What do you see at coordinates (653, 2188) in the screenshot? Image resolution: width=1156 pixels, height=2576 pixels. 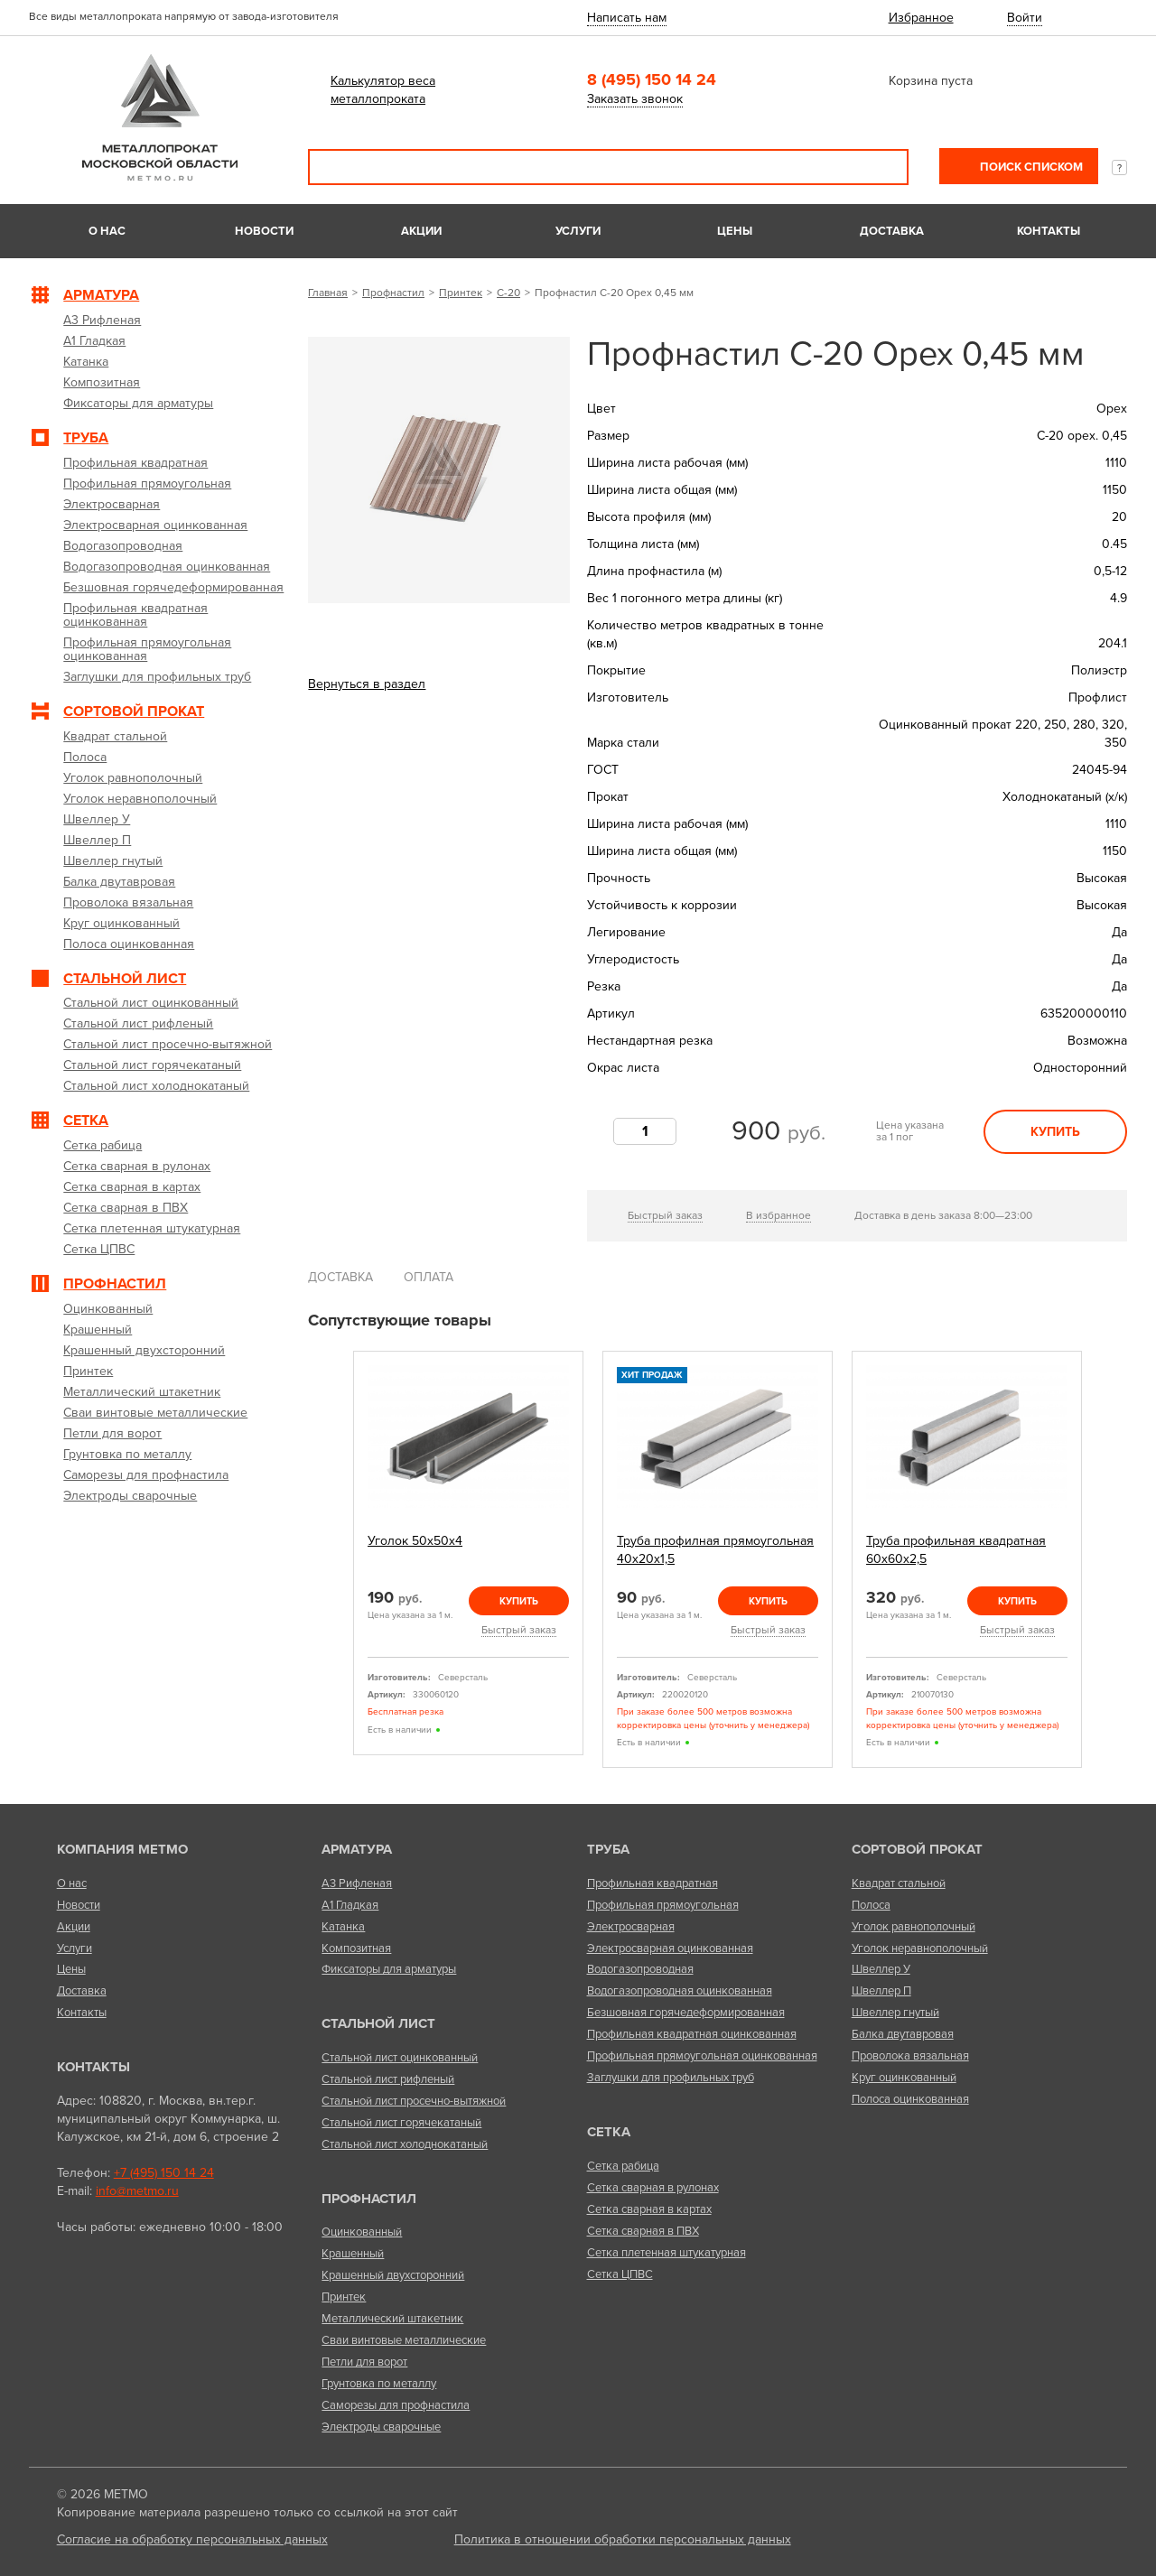 I see `Сетка сварная в рулонах` at bounding box center [653, 2188].